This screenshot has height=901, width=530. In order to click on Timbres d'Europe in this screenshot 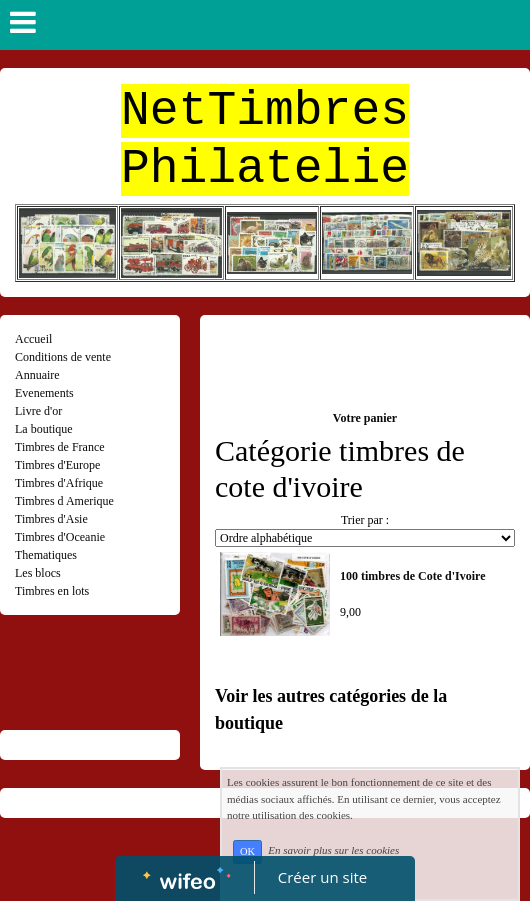, I will do `click(57, 465)`.